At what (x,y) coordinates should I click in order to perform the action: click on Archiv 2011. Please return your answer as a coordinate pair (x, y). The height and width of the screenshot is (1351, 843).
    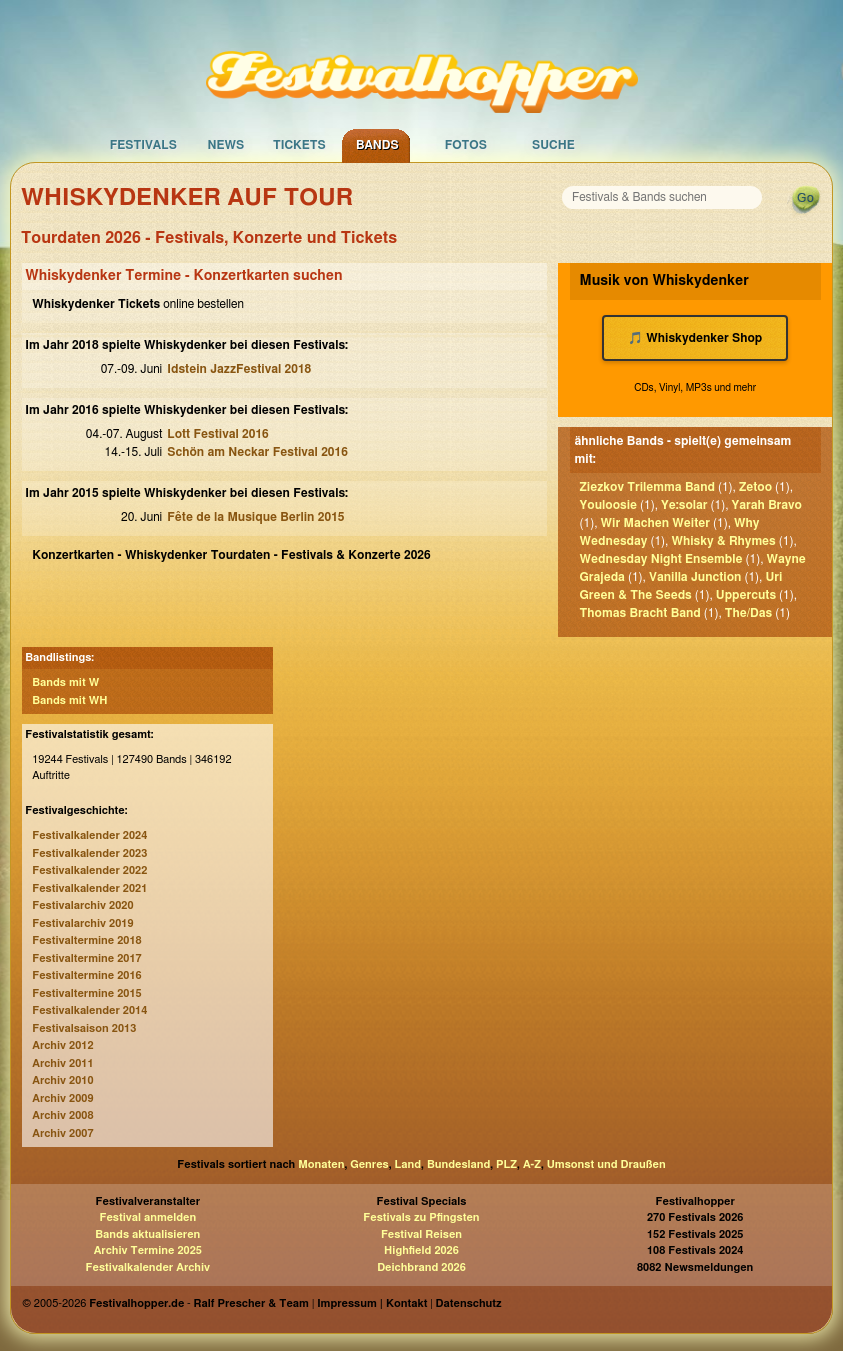
    Looking at the image, I should click on (62, 1063).